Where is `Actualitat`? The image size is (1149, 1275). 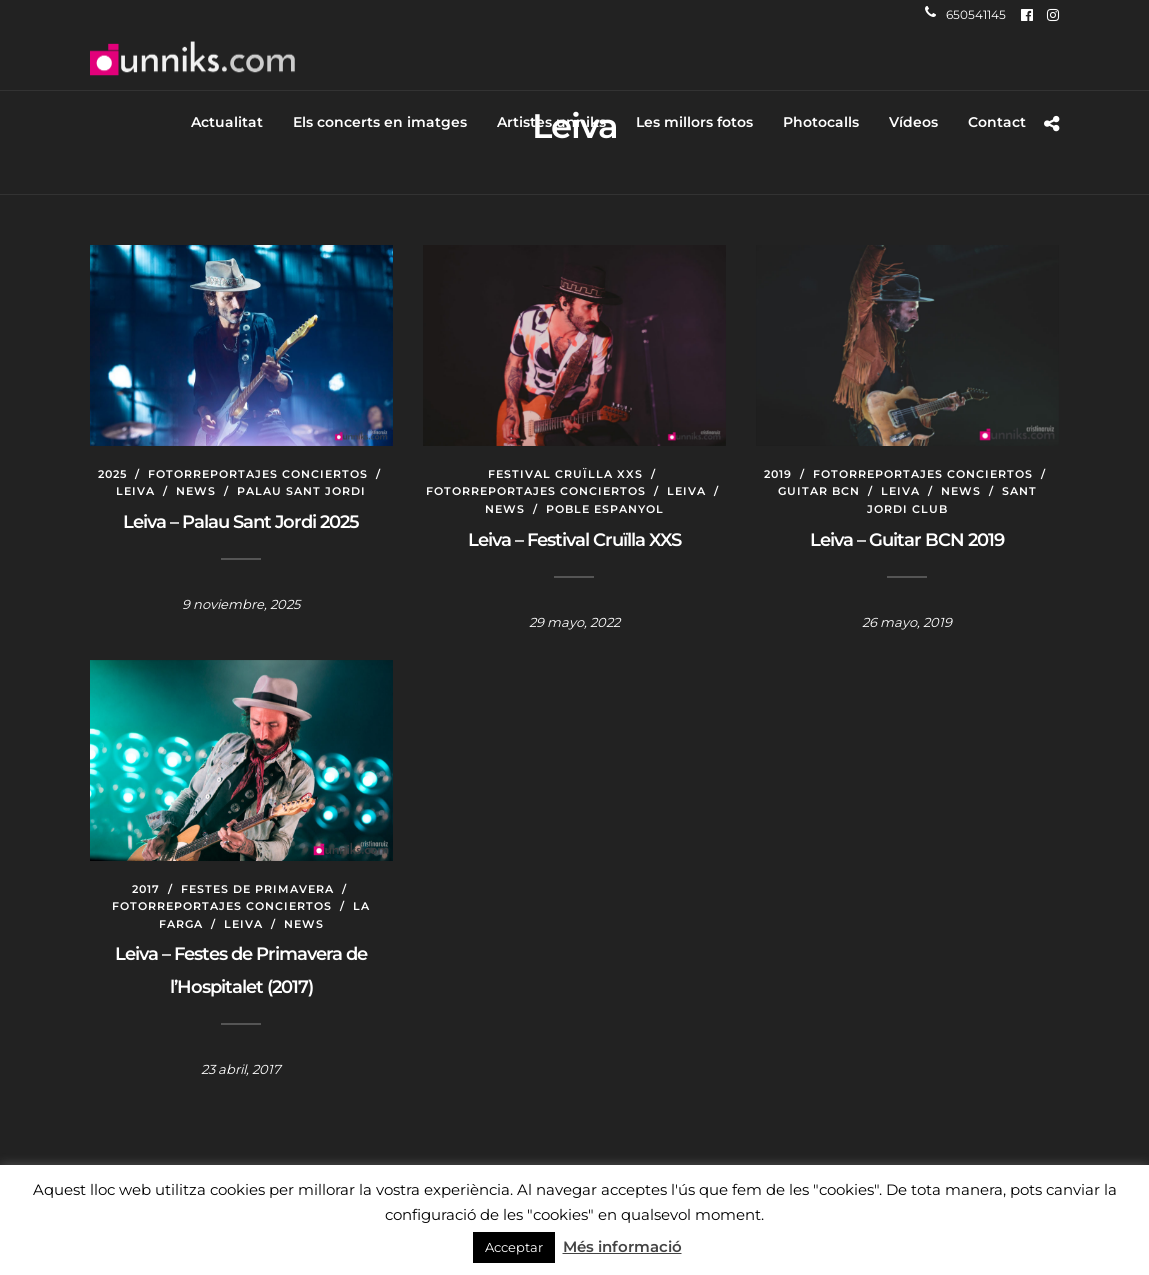 Actualitat is located at coordinates (227, 122).